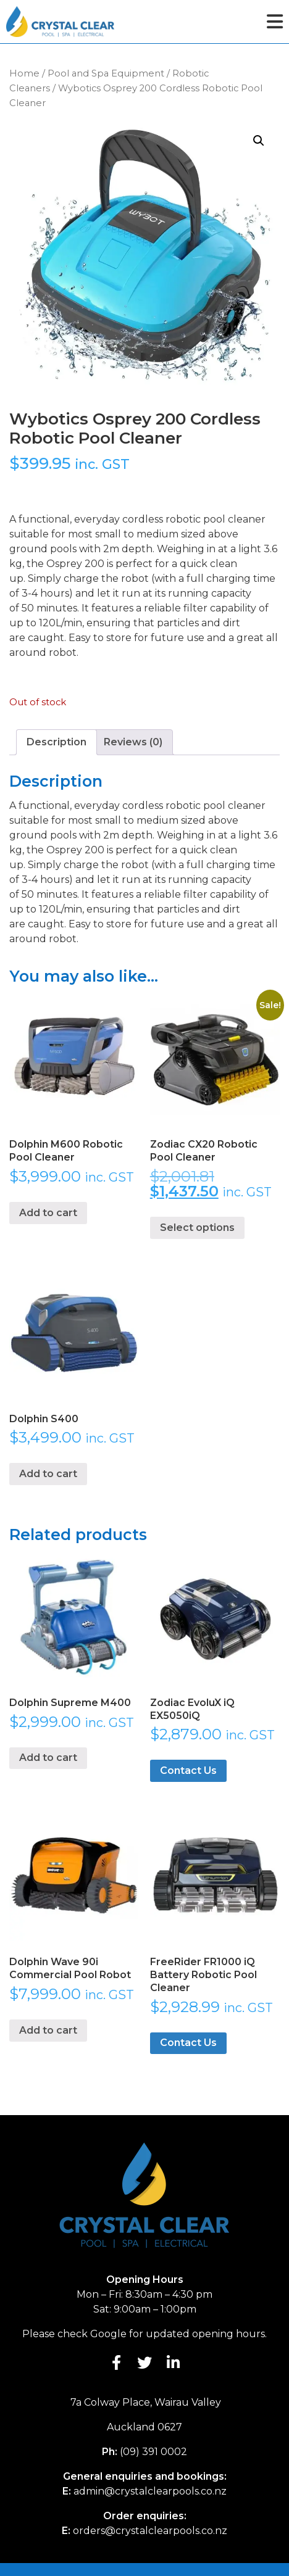 The image size is (289, 2576). What do you see at coordinates (133, 742) in the screenshot?
I see `Reviews (0) [tab]` at bounding box center [133, 742].